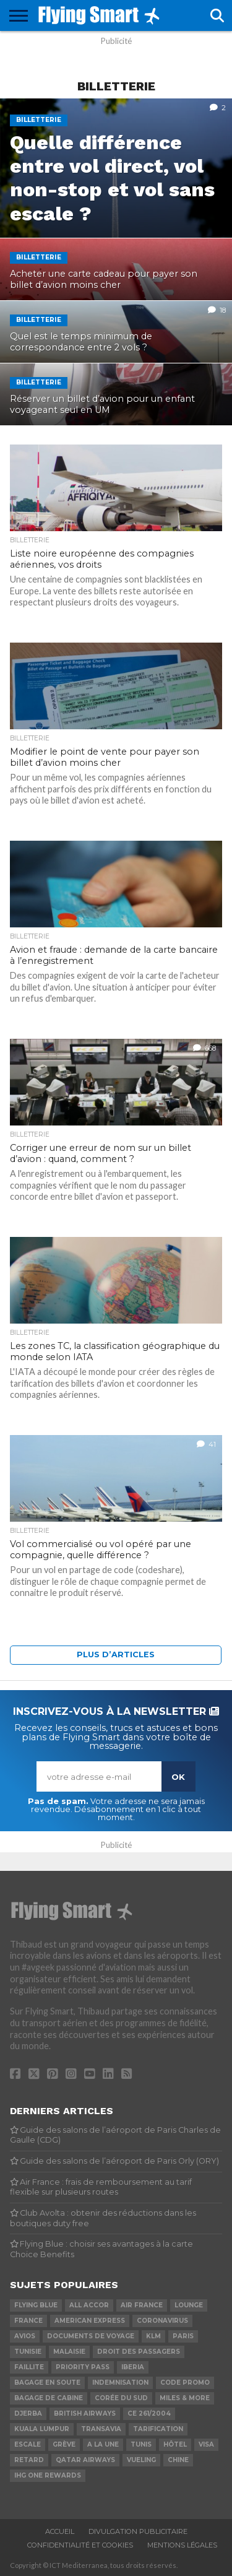 Image resolution: width=232 pixels, height=2576 pixels. Describe the element at coordinates (59, 2531) in the screenshot. I see `Accueil` at that location.